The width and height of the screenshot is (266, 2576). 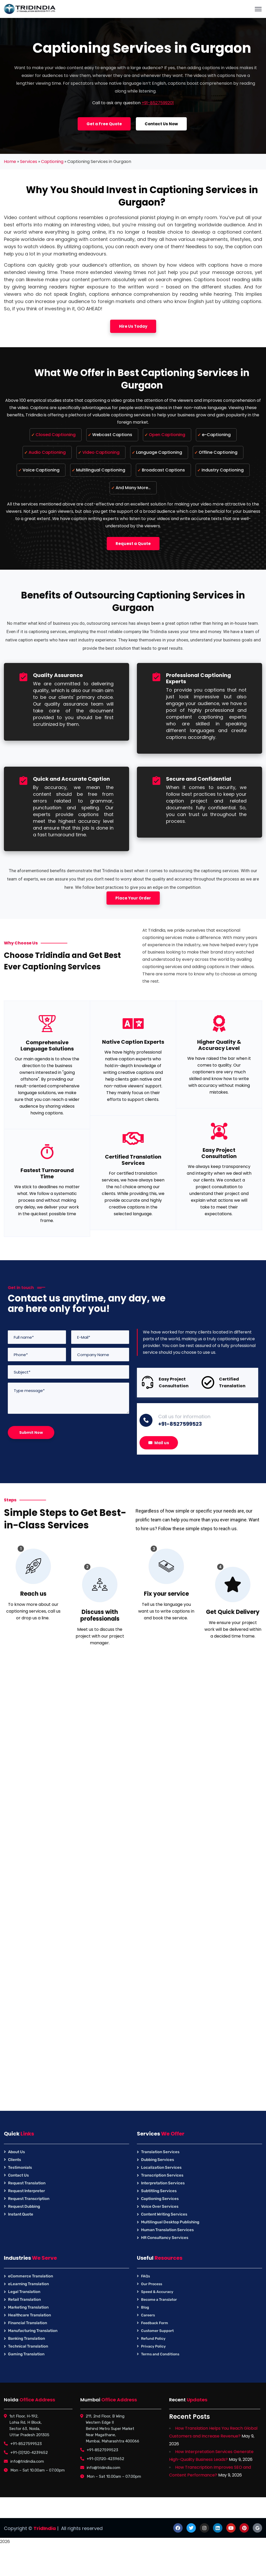 What do you see at coordinates (154, 2323) in the screenshot?
I see `Feedback Form` at bounding box center [154, 2323].